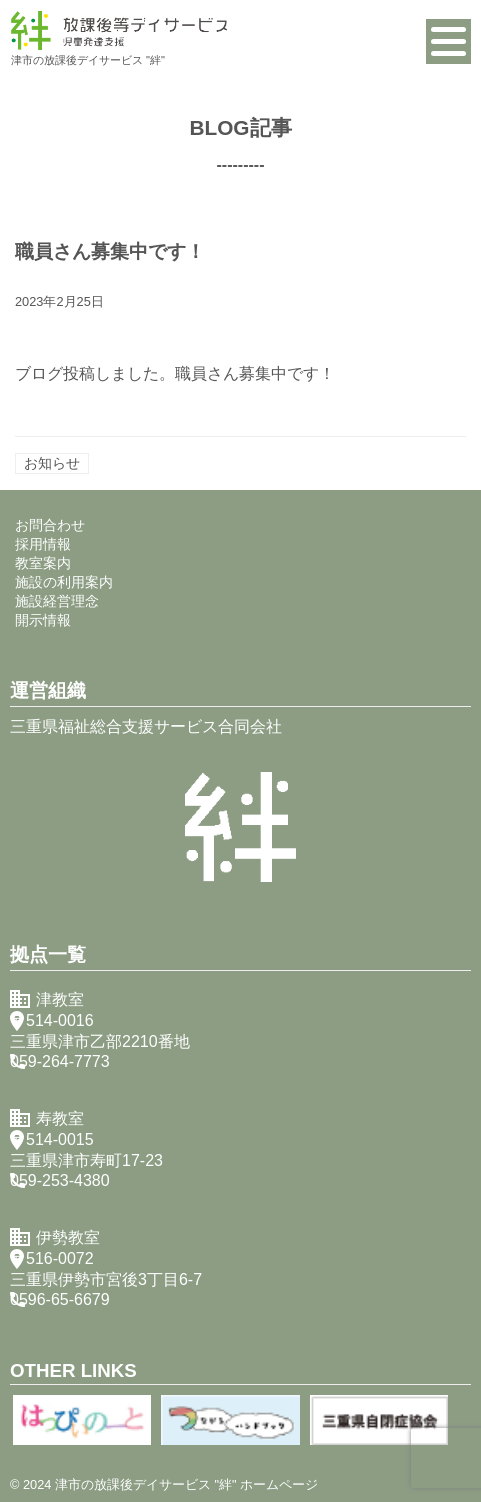 This screenshot has width=481, height=1502. Describe the element at coordinates (43, 620) in the screenshot. I see `開示情報` at that location.